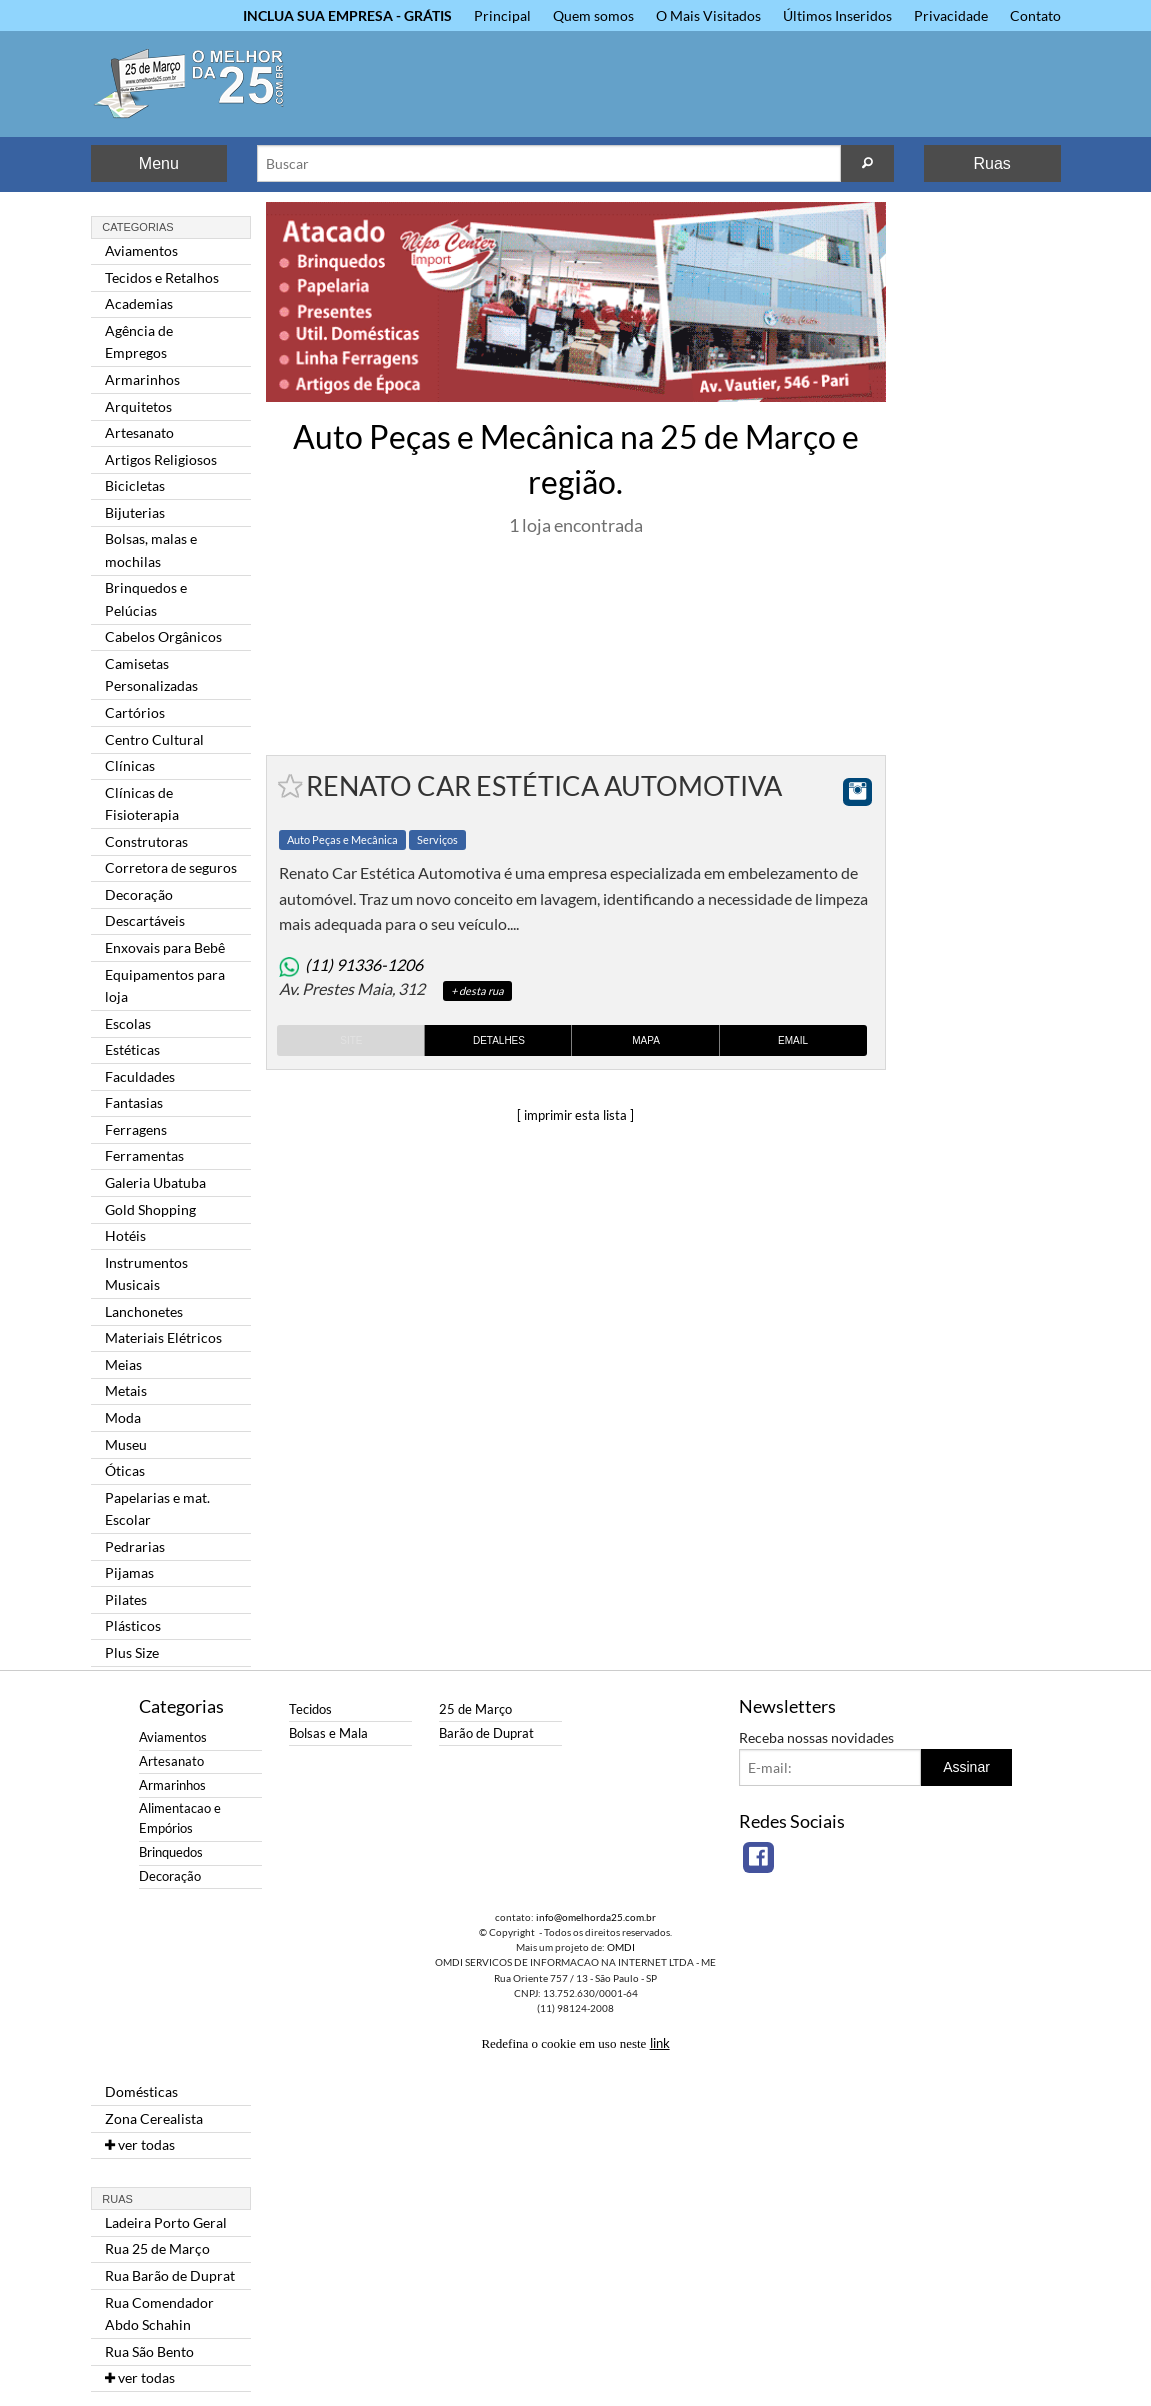 The image size is (1151, 2406). Describe the element at coordinates (128, 1023) in the screenshot. I see `Escolas` at that location.